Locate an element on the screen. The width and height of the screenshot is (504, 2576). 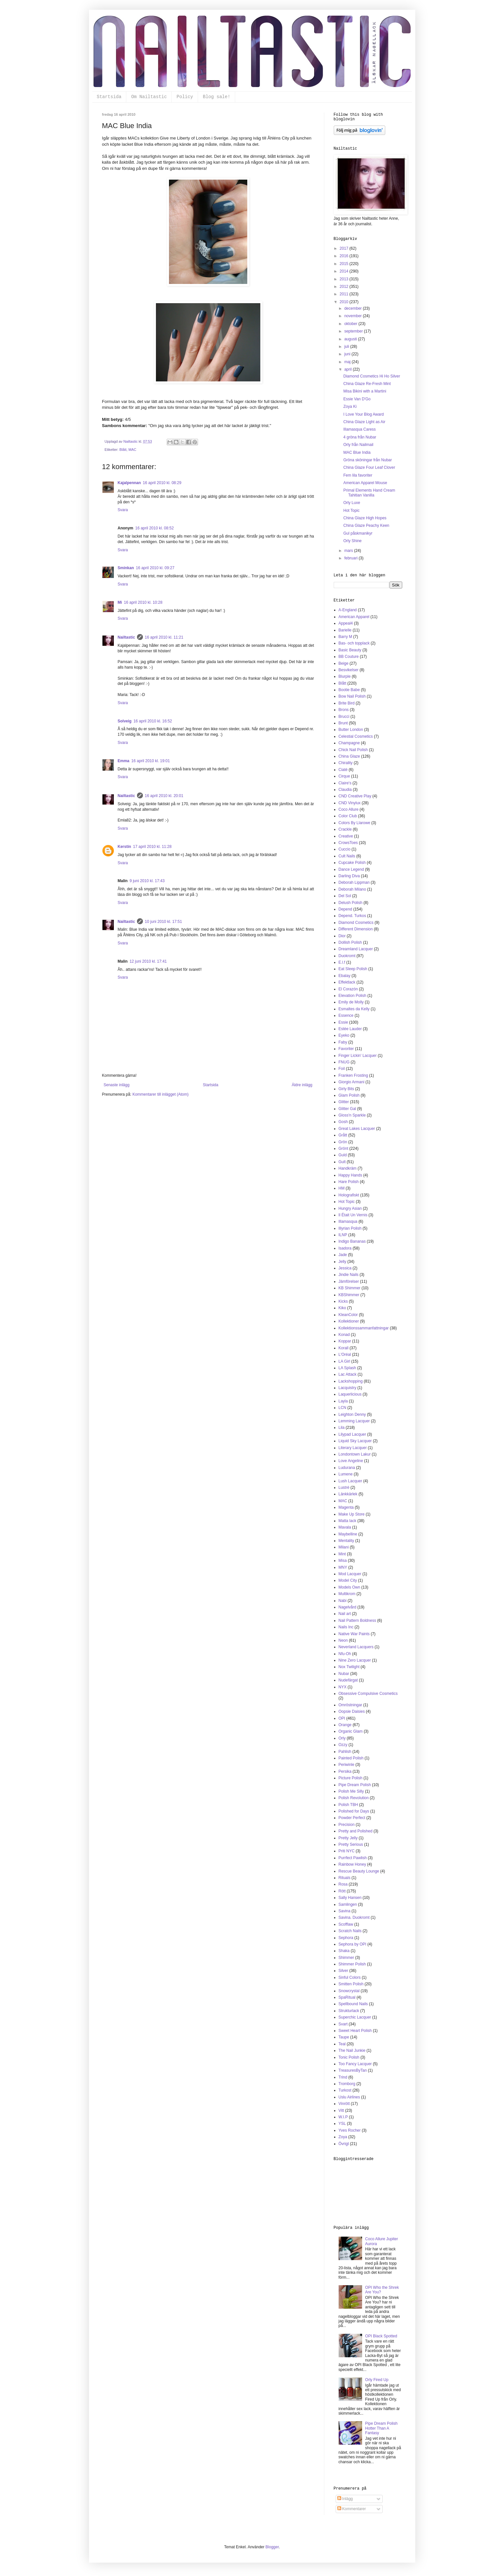
Dior is located at coordinates (342, 936).